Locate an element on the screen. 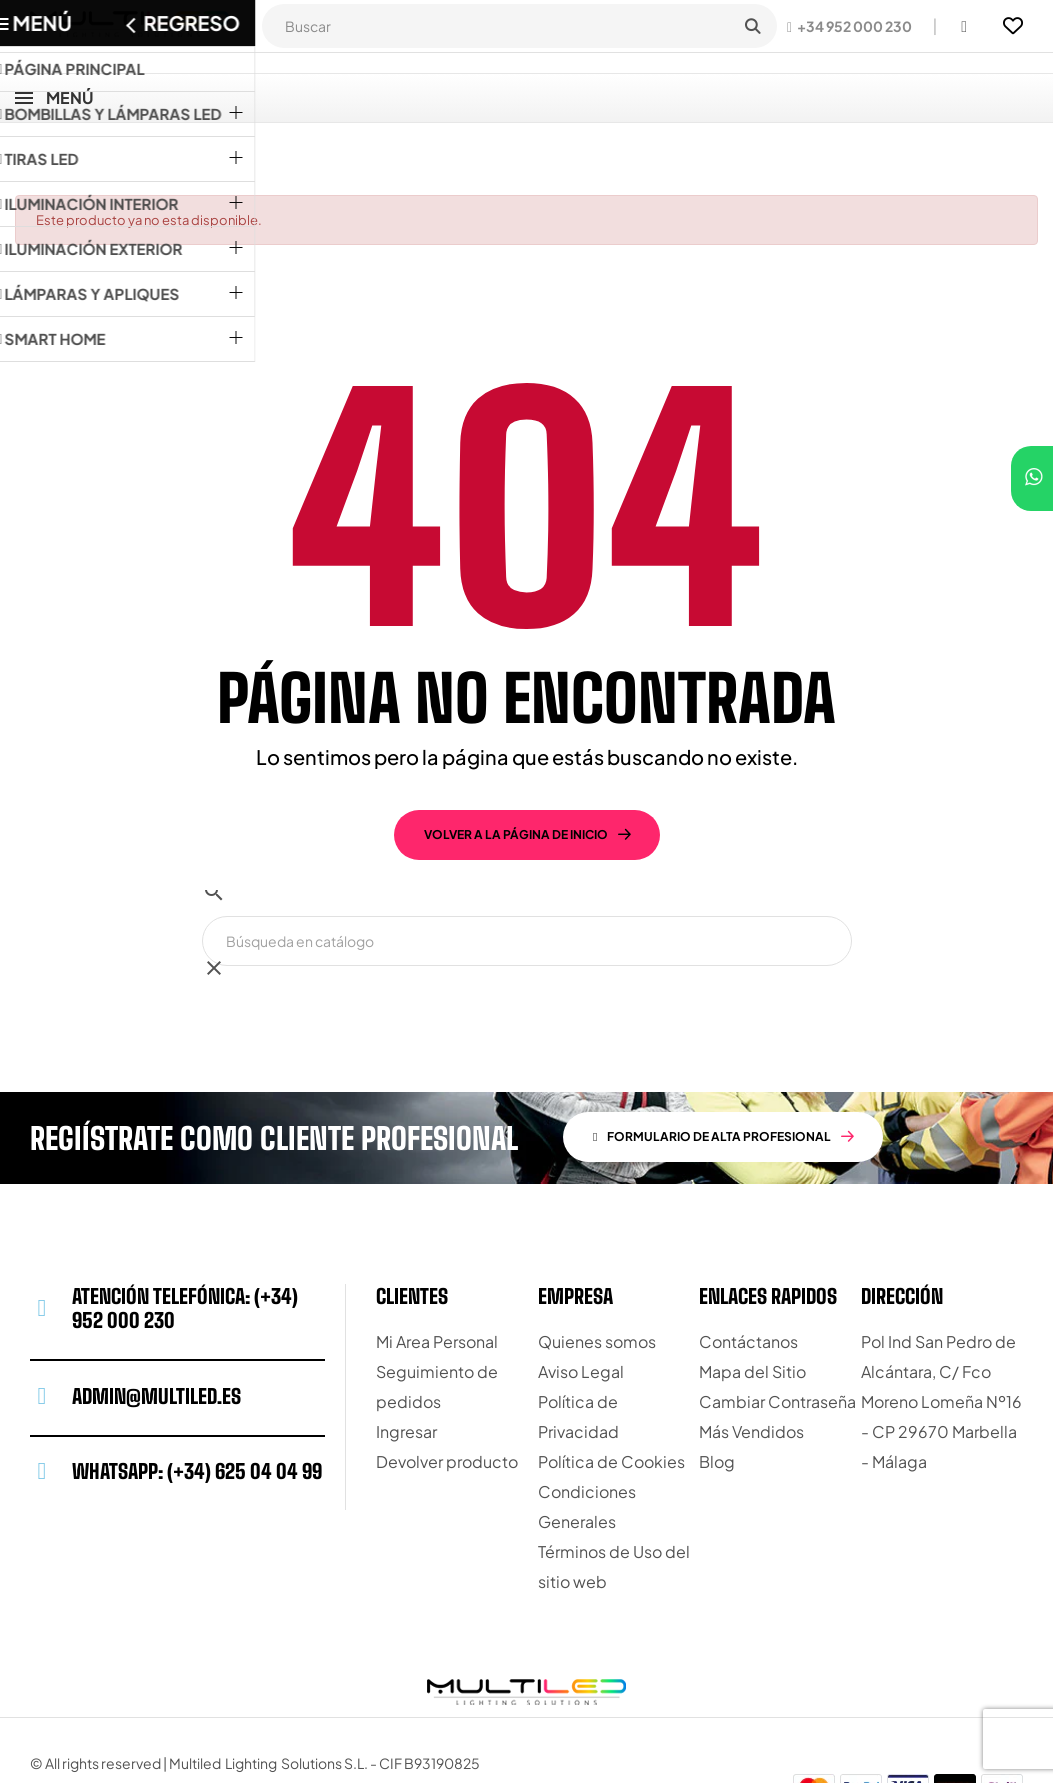 This screenshot has height=1783, width=1053. [Buscar] is located at coordinates (527, 869).